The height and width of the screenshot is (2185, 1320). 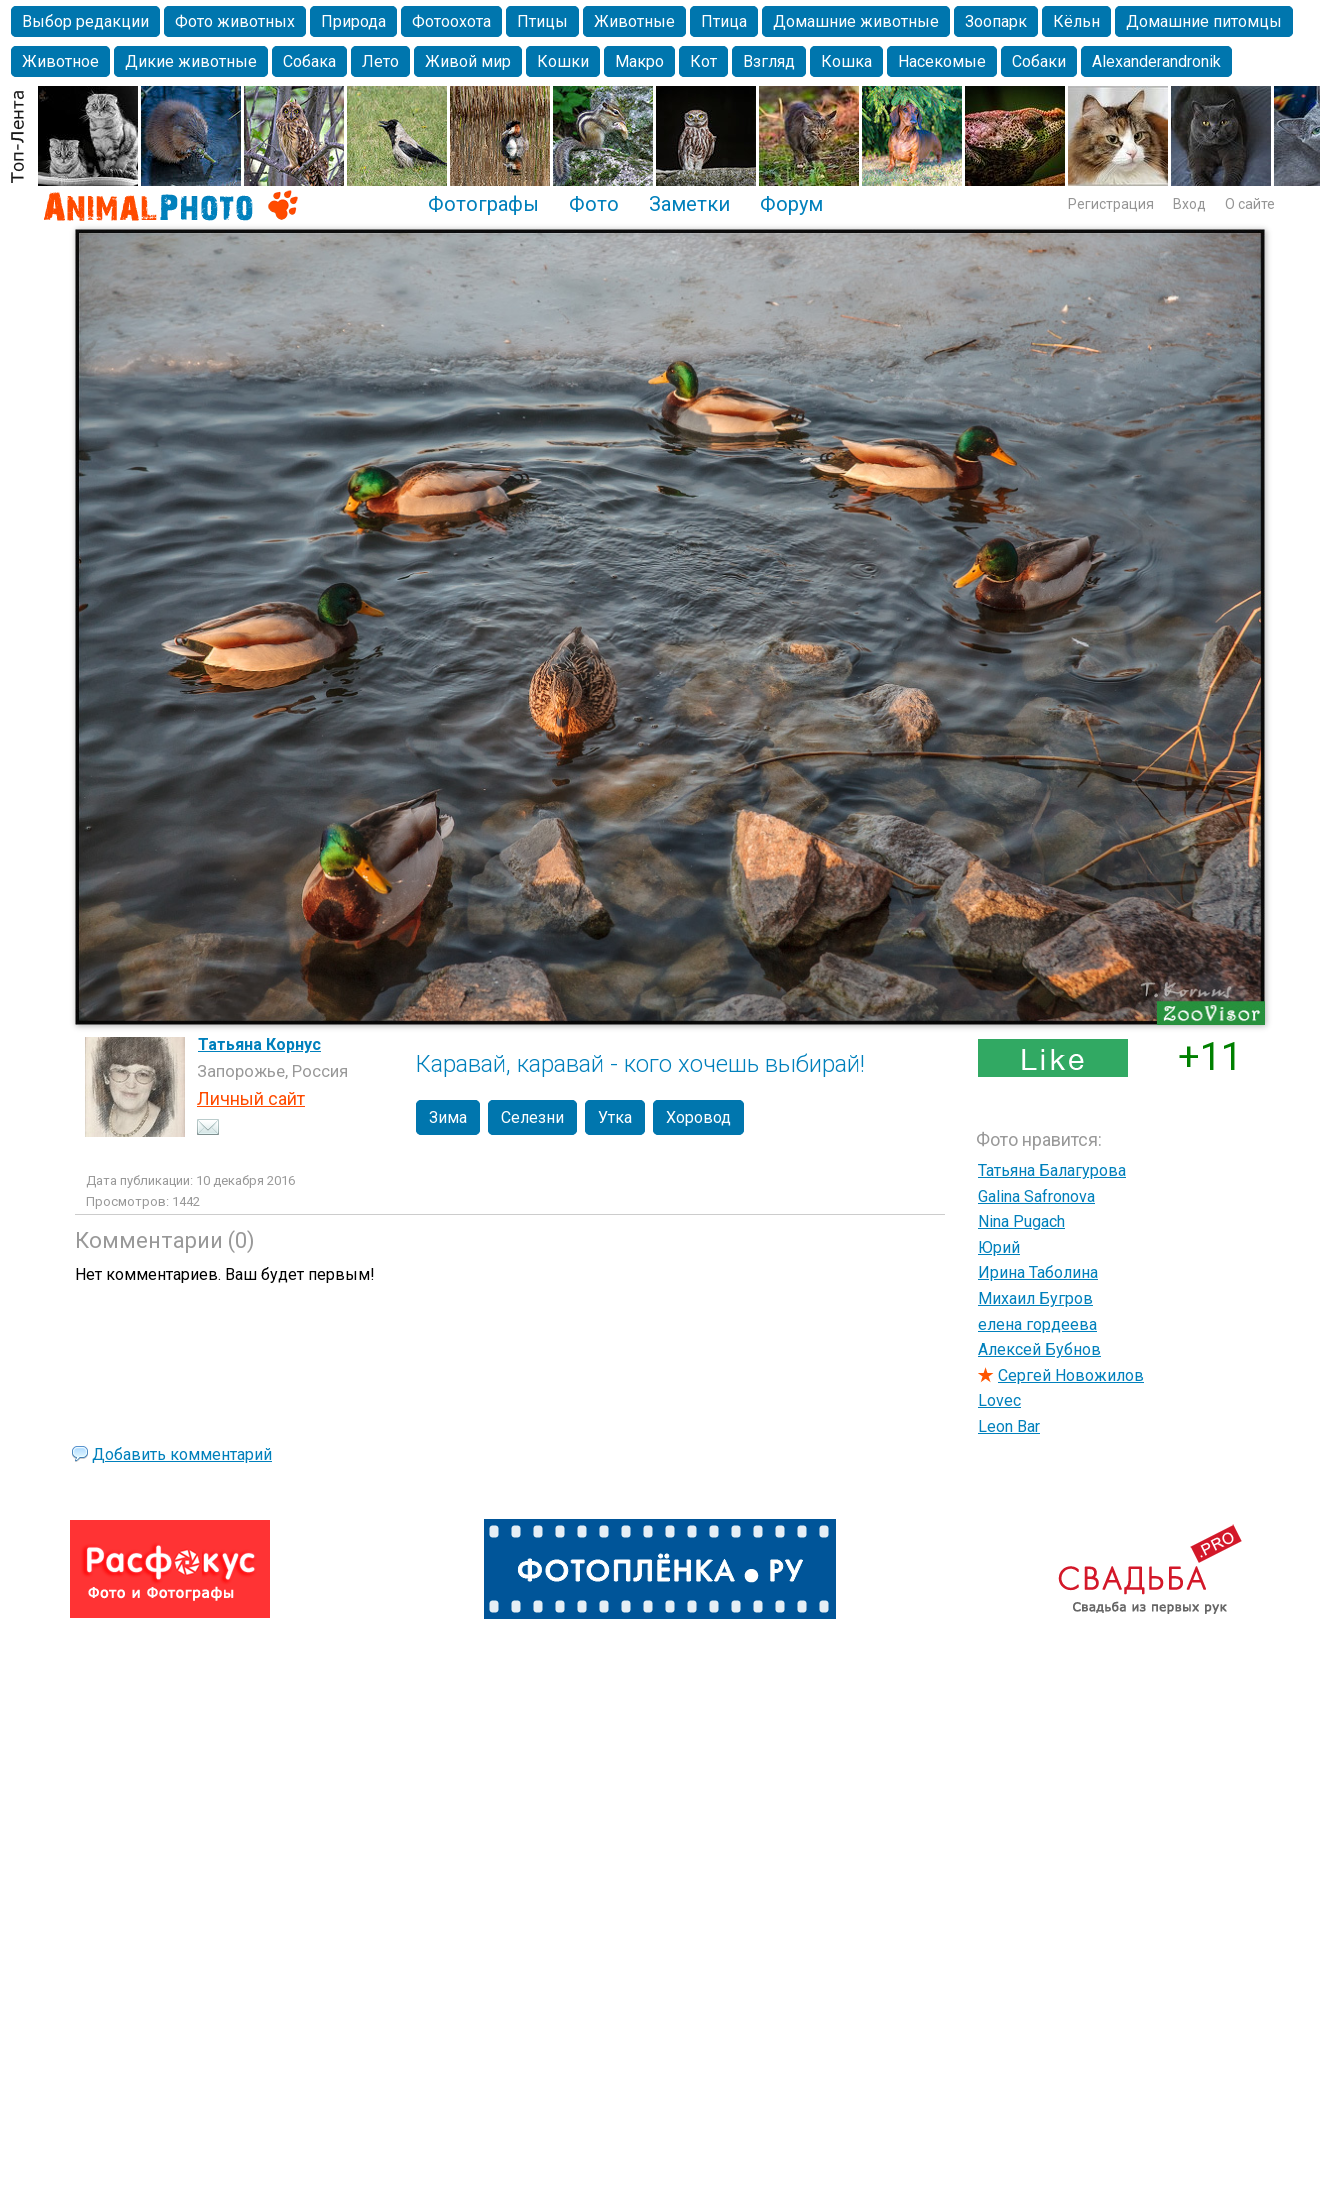 I want to click on Кошки, so click(x=563, y=61).